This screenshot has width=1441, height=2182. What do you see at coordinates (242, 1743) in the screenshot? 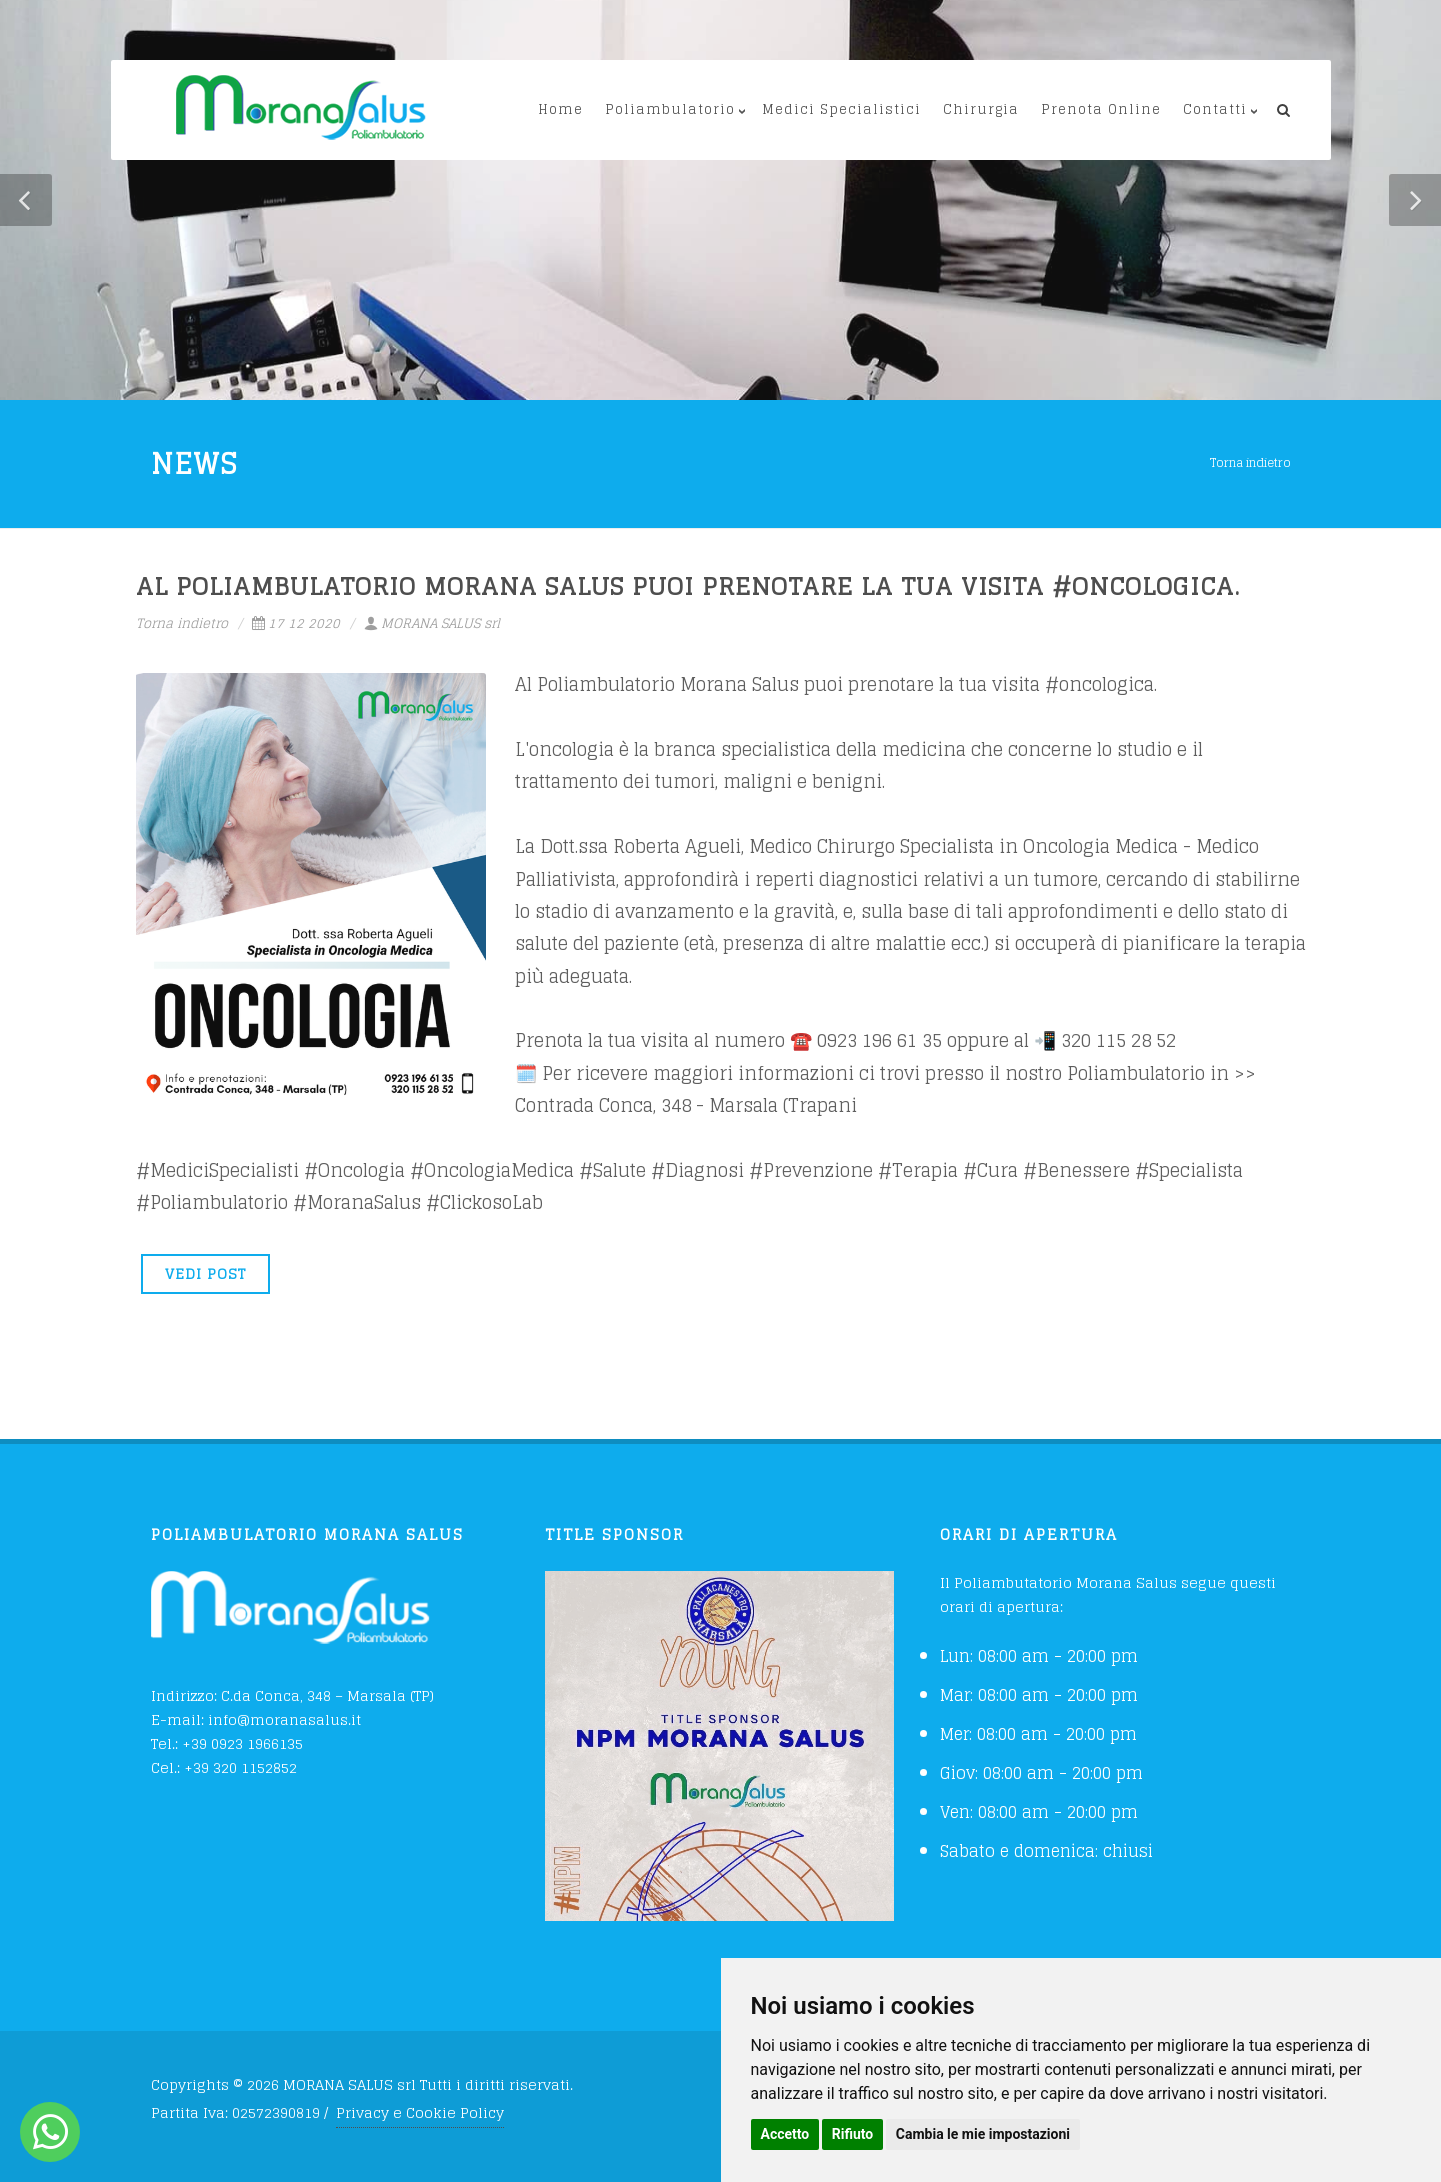
I see `+39 0923 1966135` at bounding box center [242, 1743].